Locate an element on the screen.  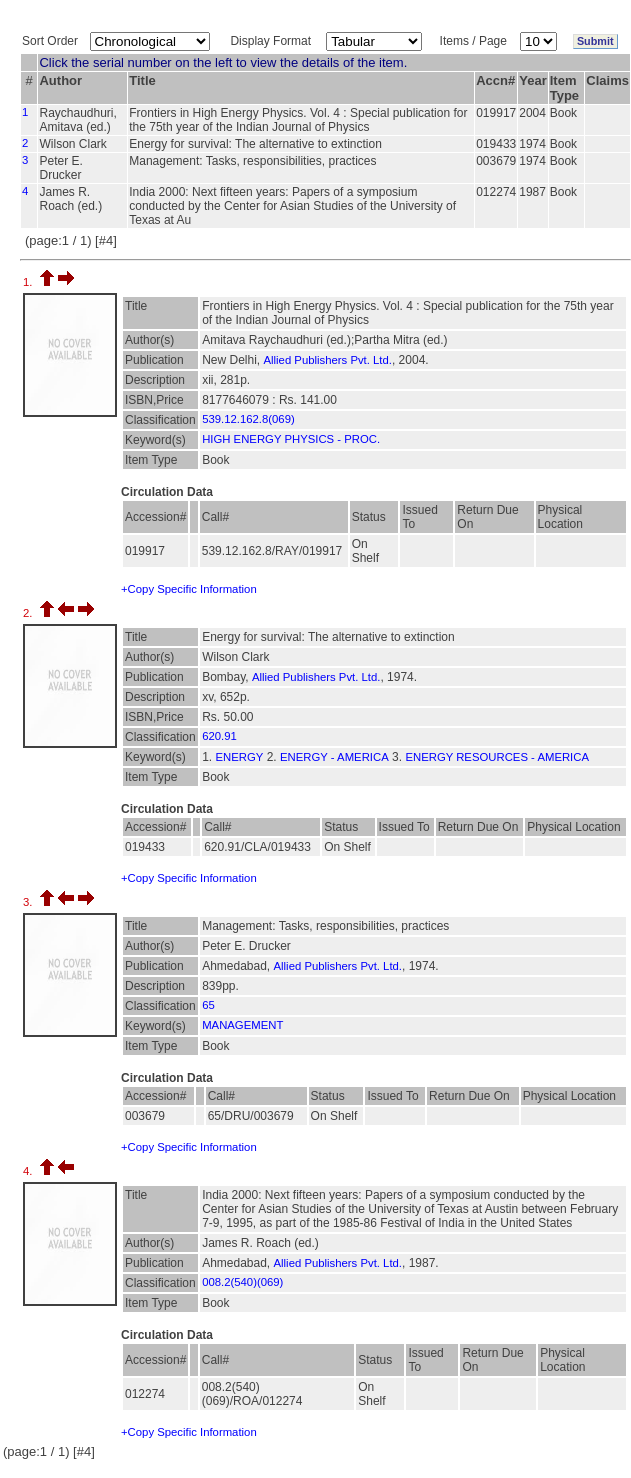
HIGH ENERGY PHYSICS - PROC. is located at coordinates (291, 439).